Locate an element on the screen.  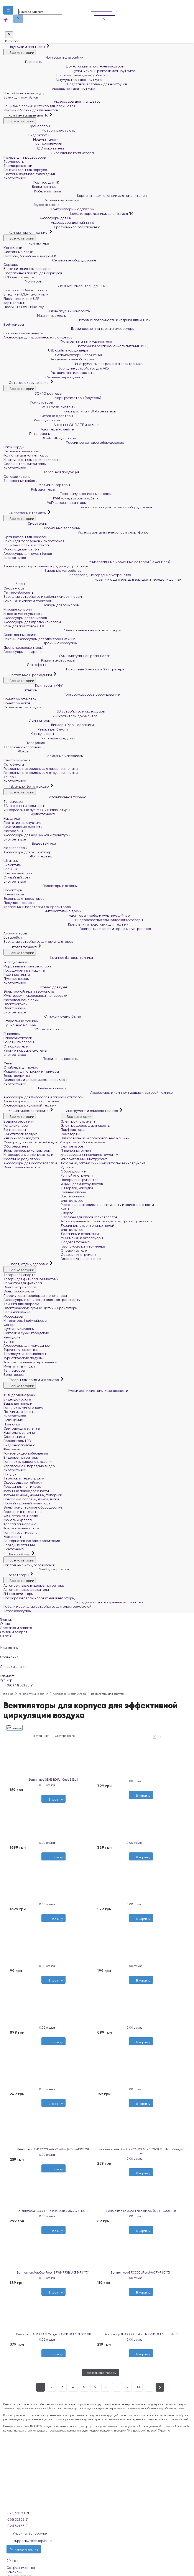
Игровые поверхности и коврики для мышек is located at coordinates (77, 320).